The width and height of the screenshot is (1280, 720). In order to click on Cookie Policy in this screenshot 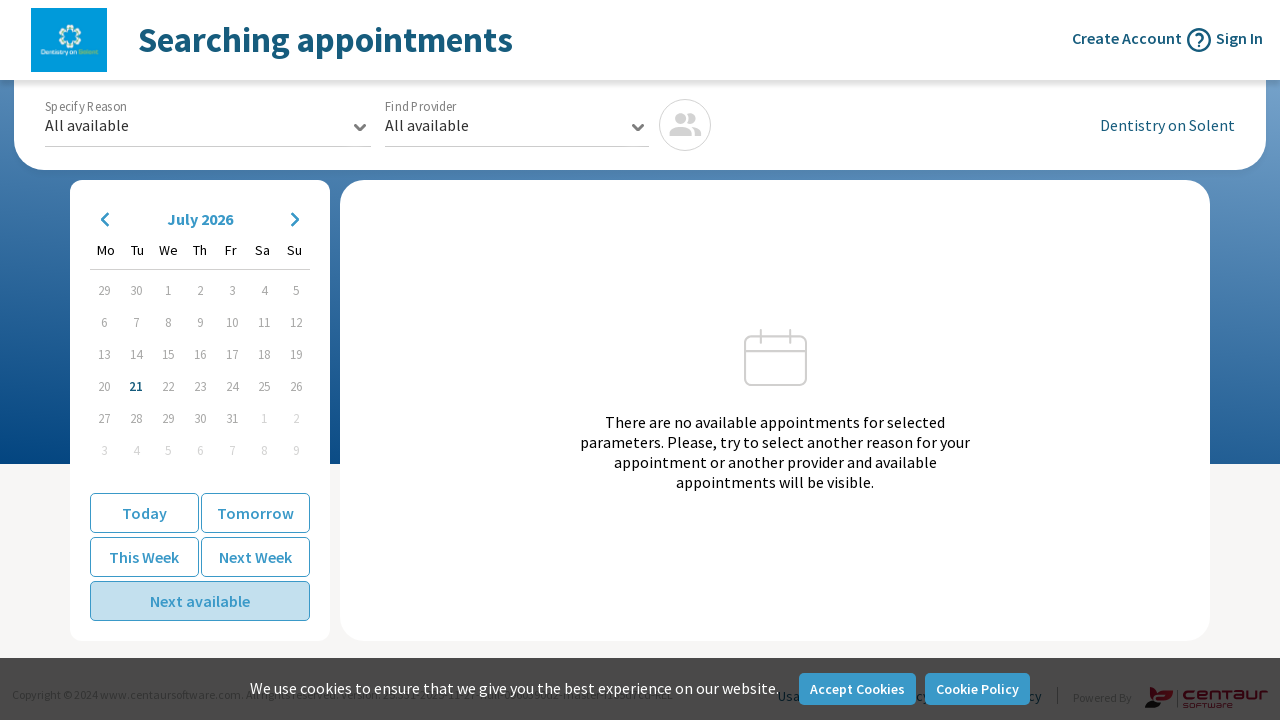, I will do `click(977, 689)`.